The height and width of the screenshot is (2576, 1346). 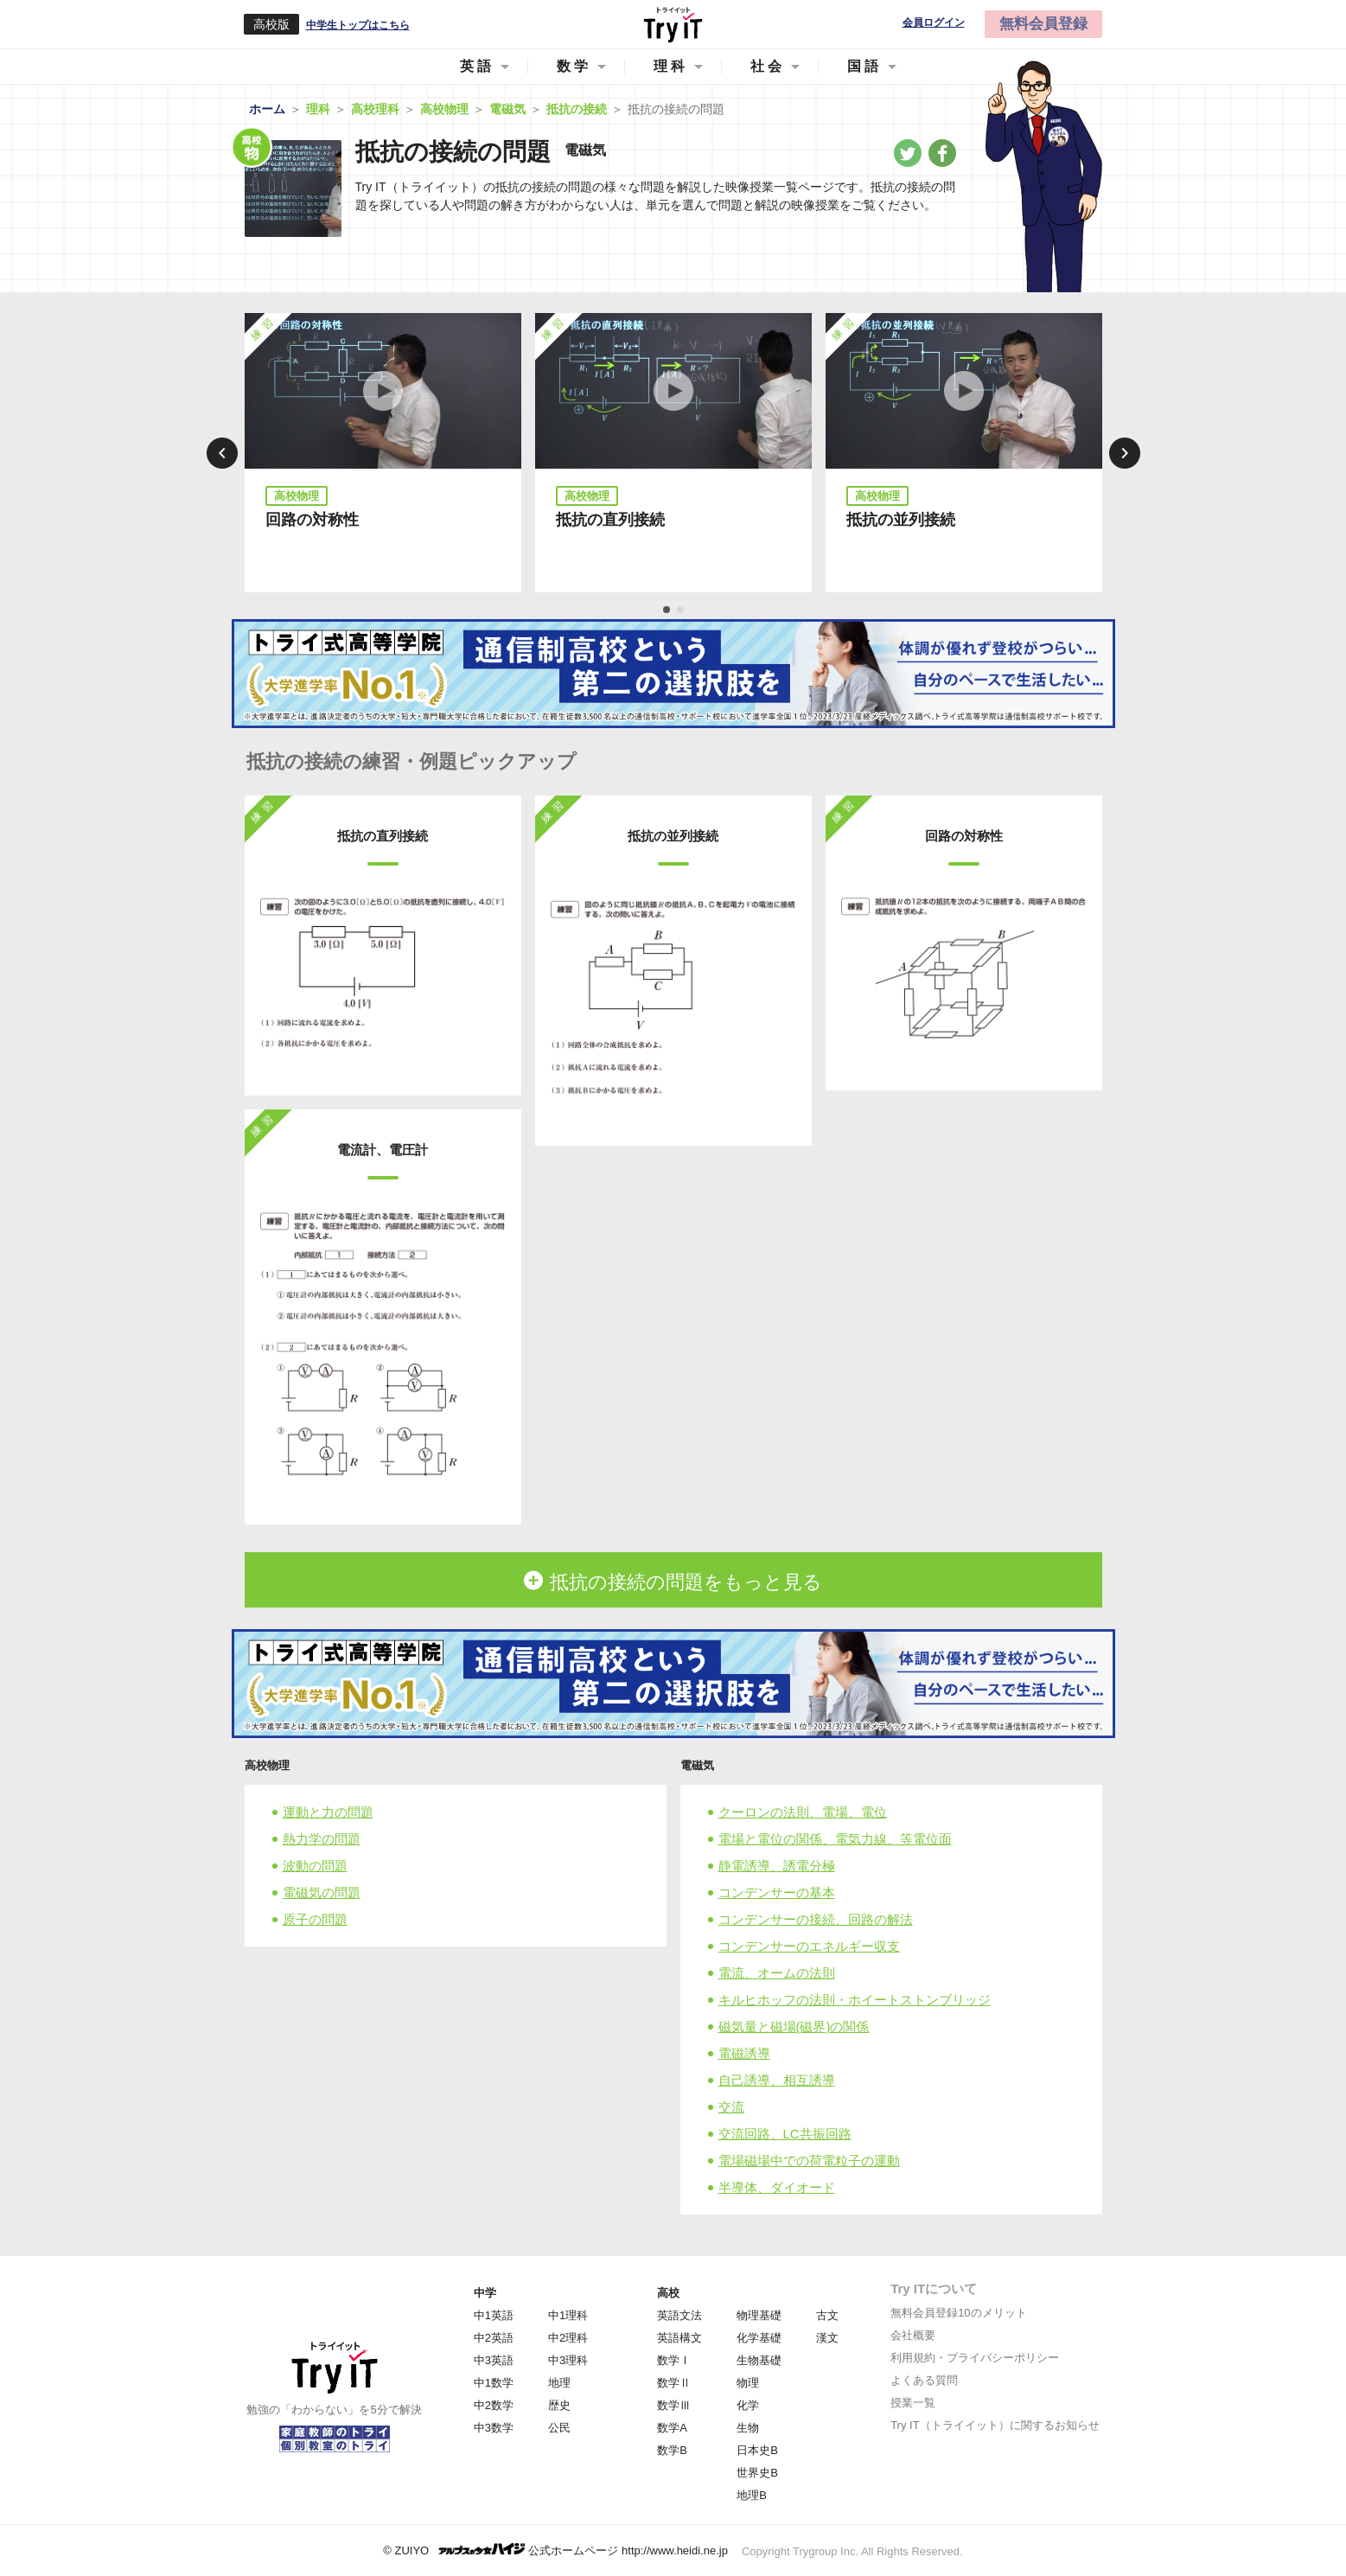 What do you see at coordinates (315, 1865) in the screenshot?
I see `波動の問題` at bounding box center [315, 1865].